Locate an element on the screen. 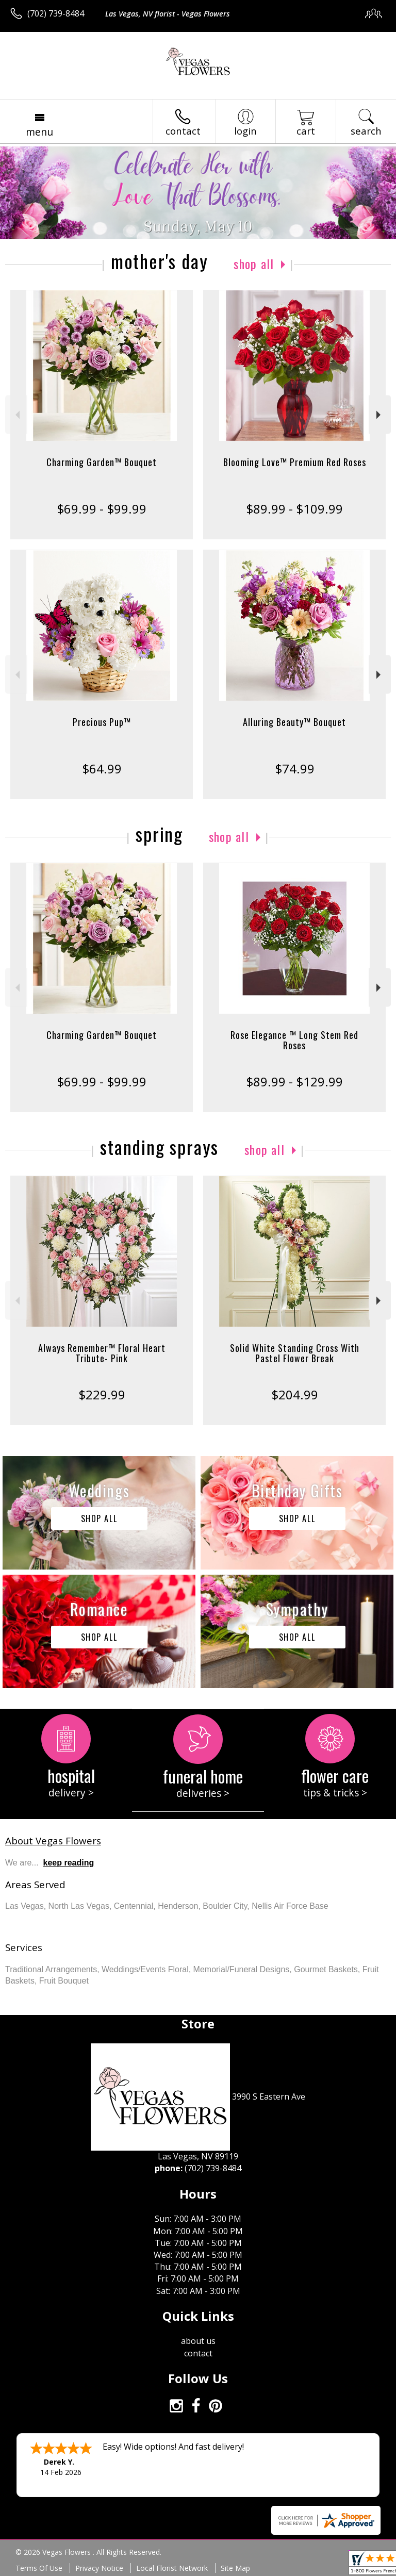 This screenshot has width=396, height=2576. keep reading is located at coordinates (68, 1862).